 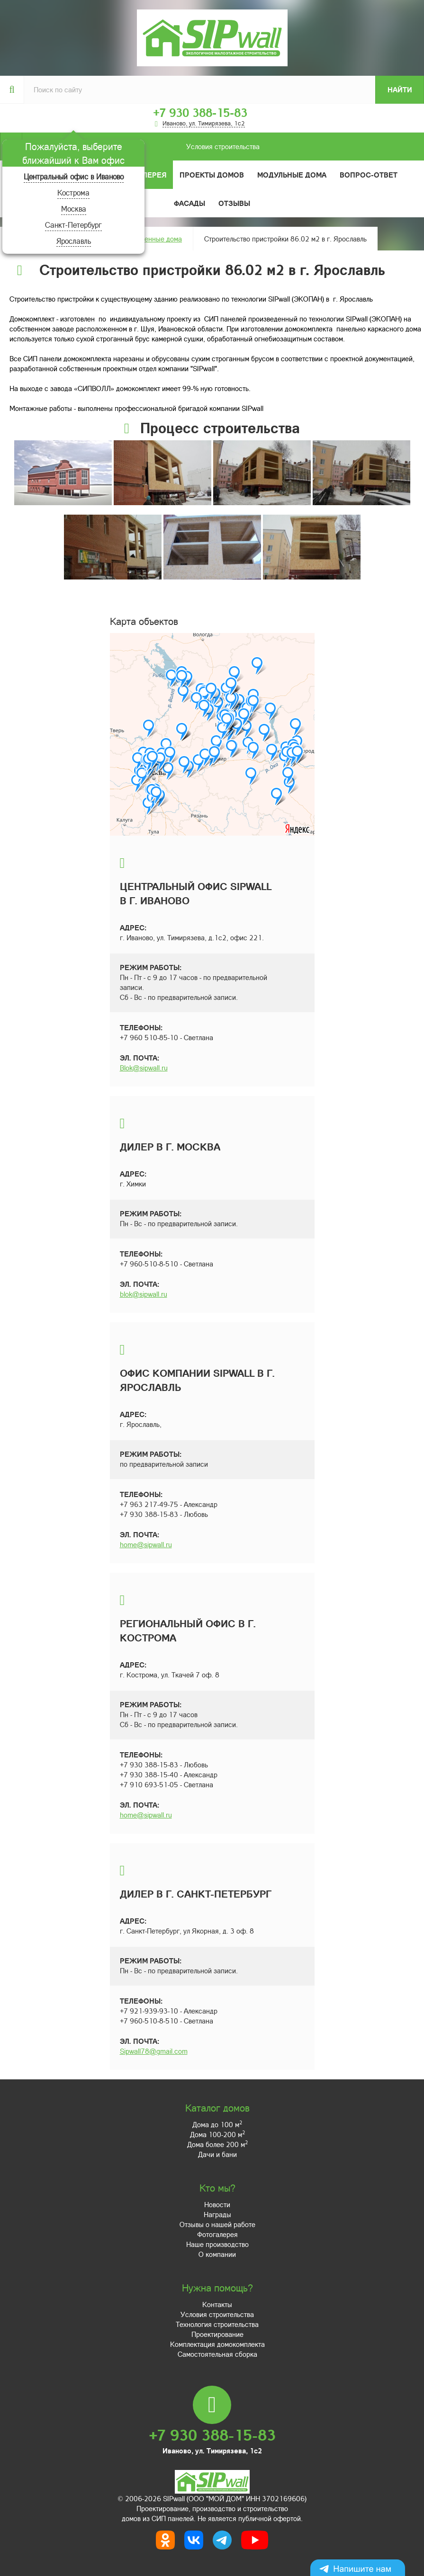 What do you see at coordinates (189, 203) in the screenshot?
I see `Фасады` at bounding box center [189, 203].